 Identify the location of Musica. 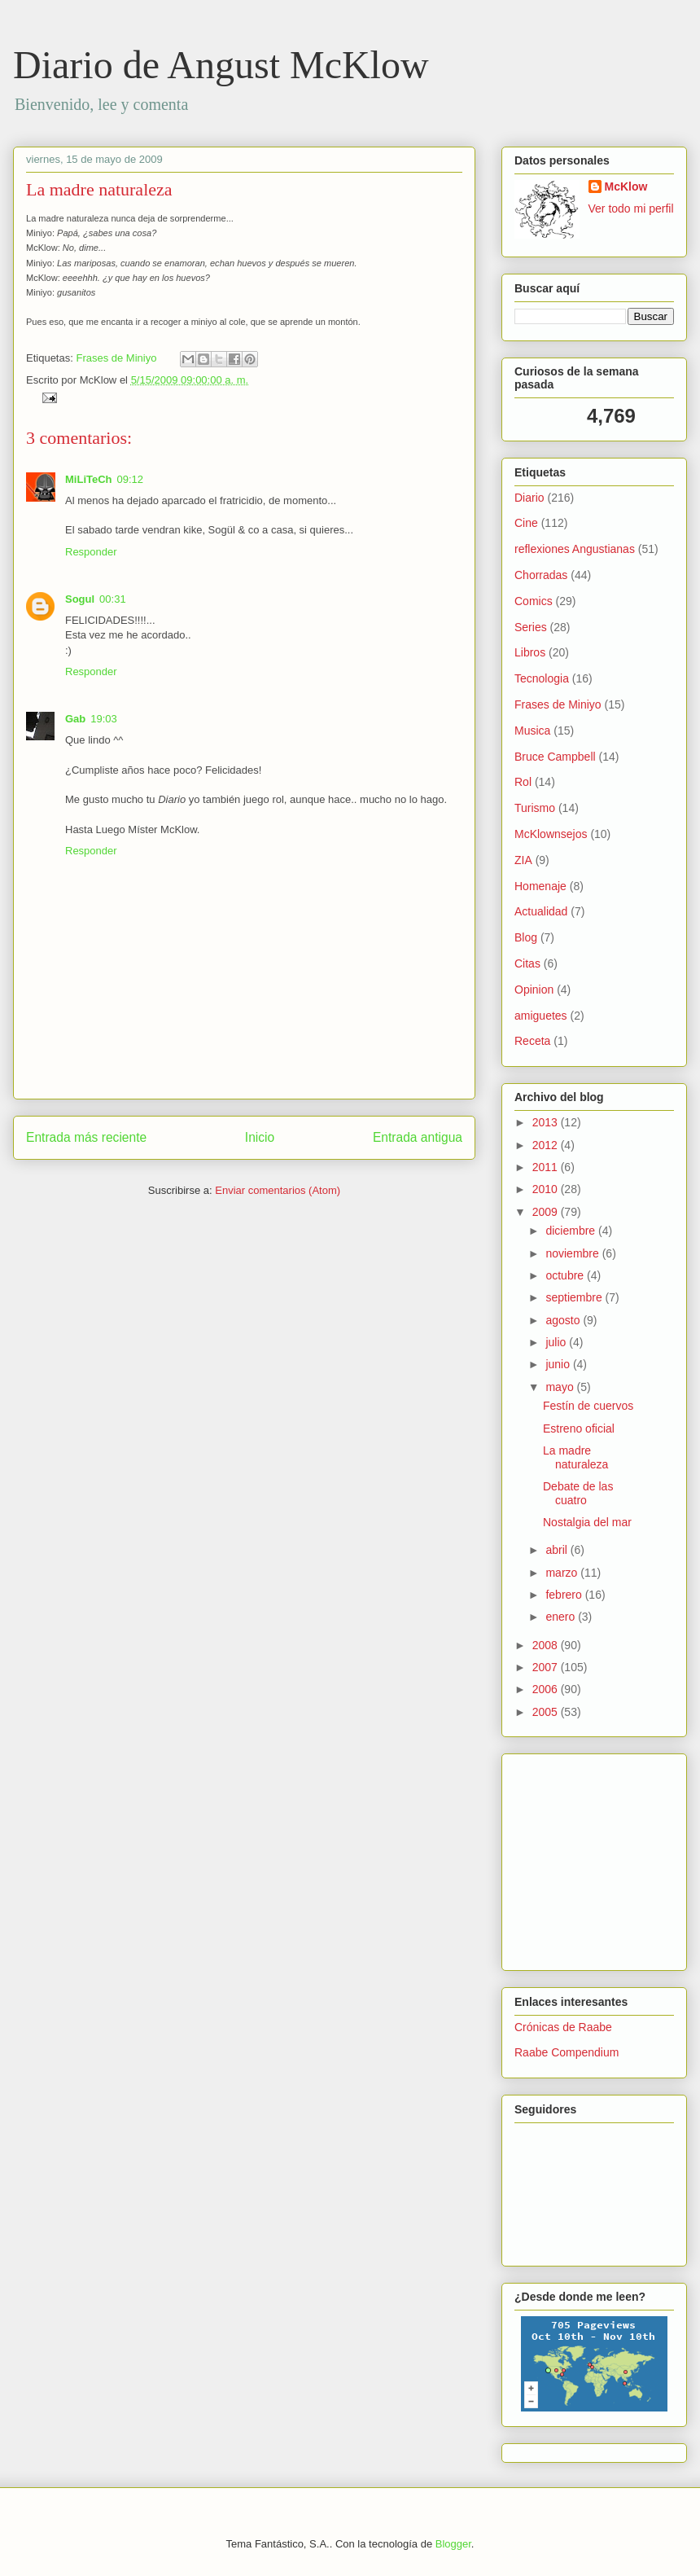
(532, 730).